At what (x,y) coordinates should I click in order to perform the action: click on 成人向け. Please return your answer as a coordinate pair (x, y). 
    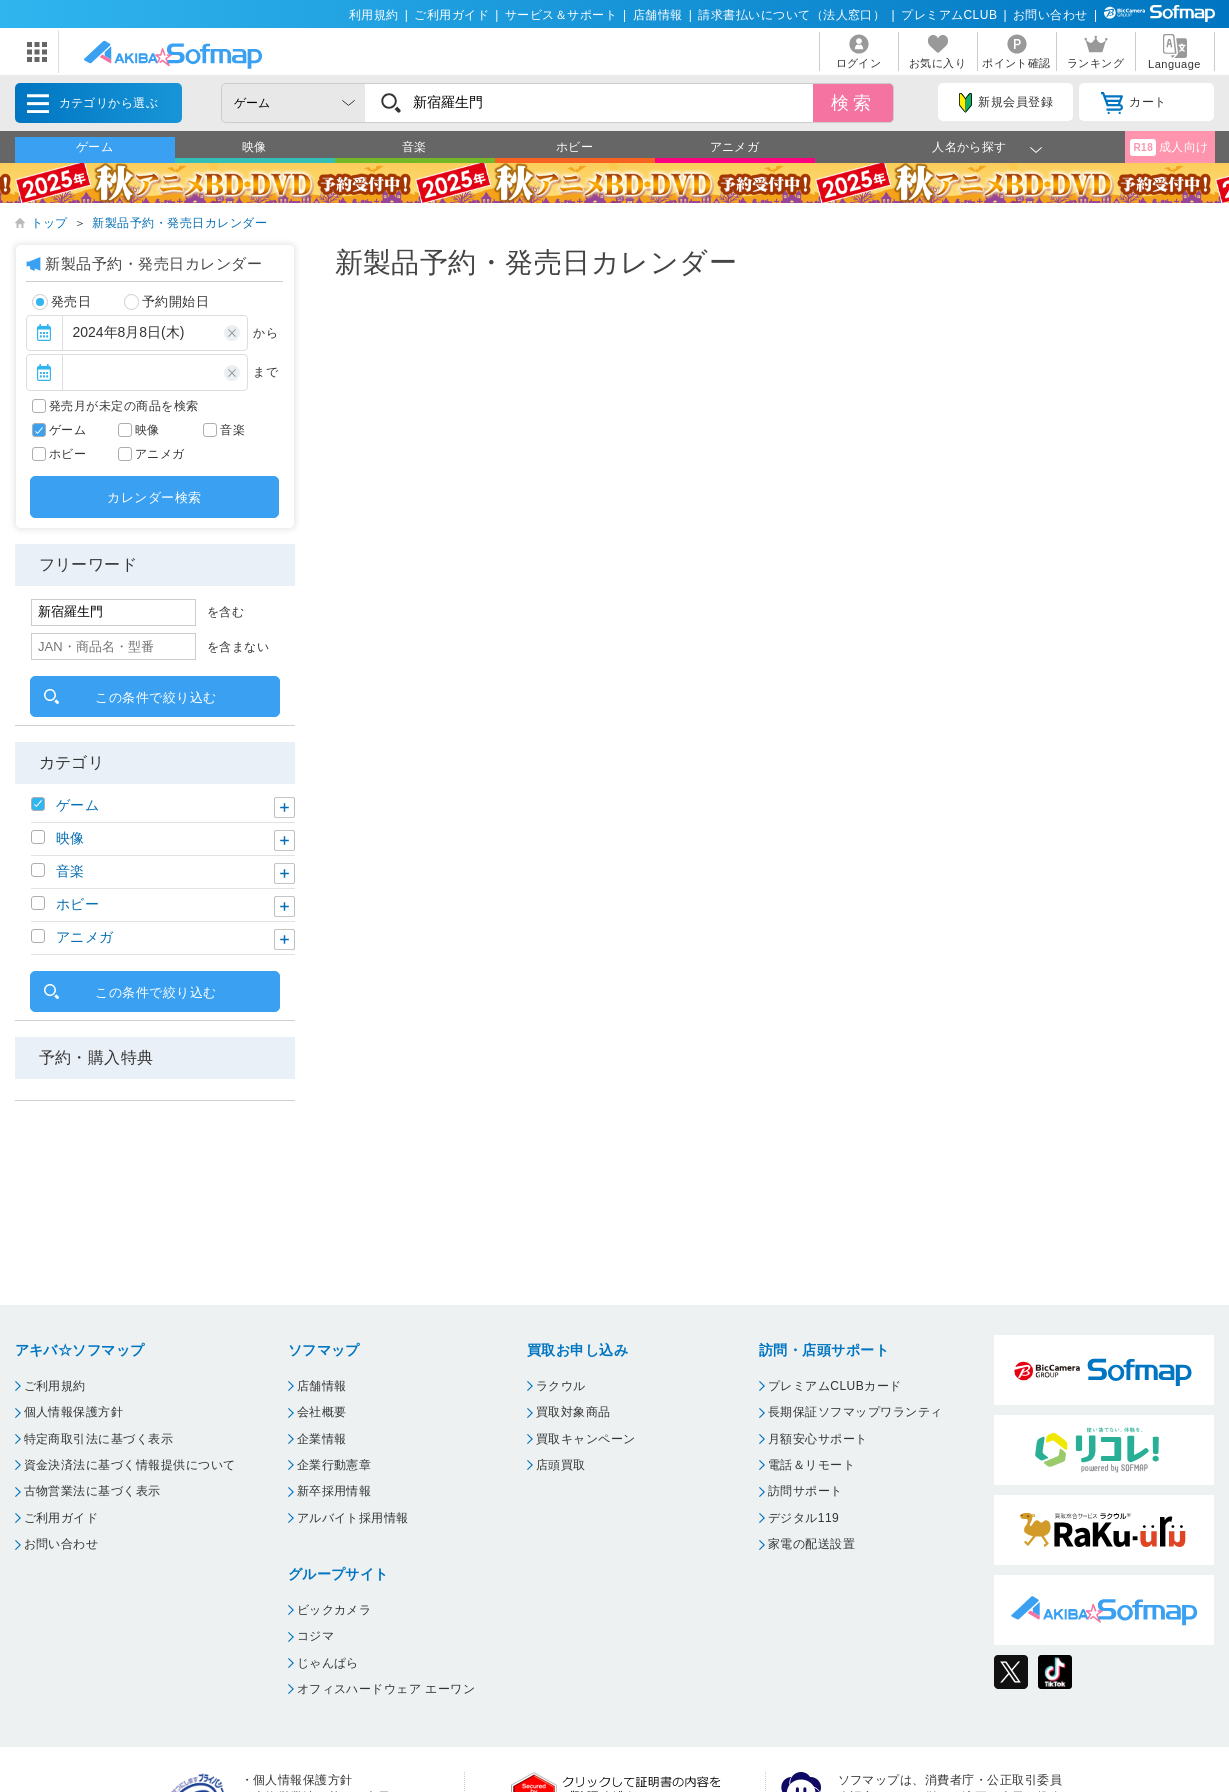
    Looking at the image, I should click on (1169, 147).